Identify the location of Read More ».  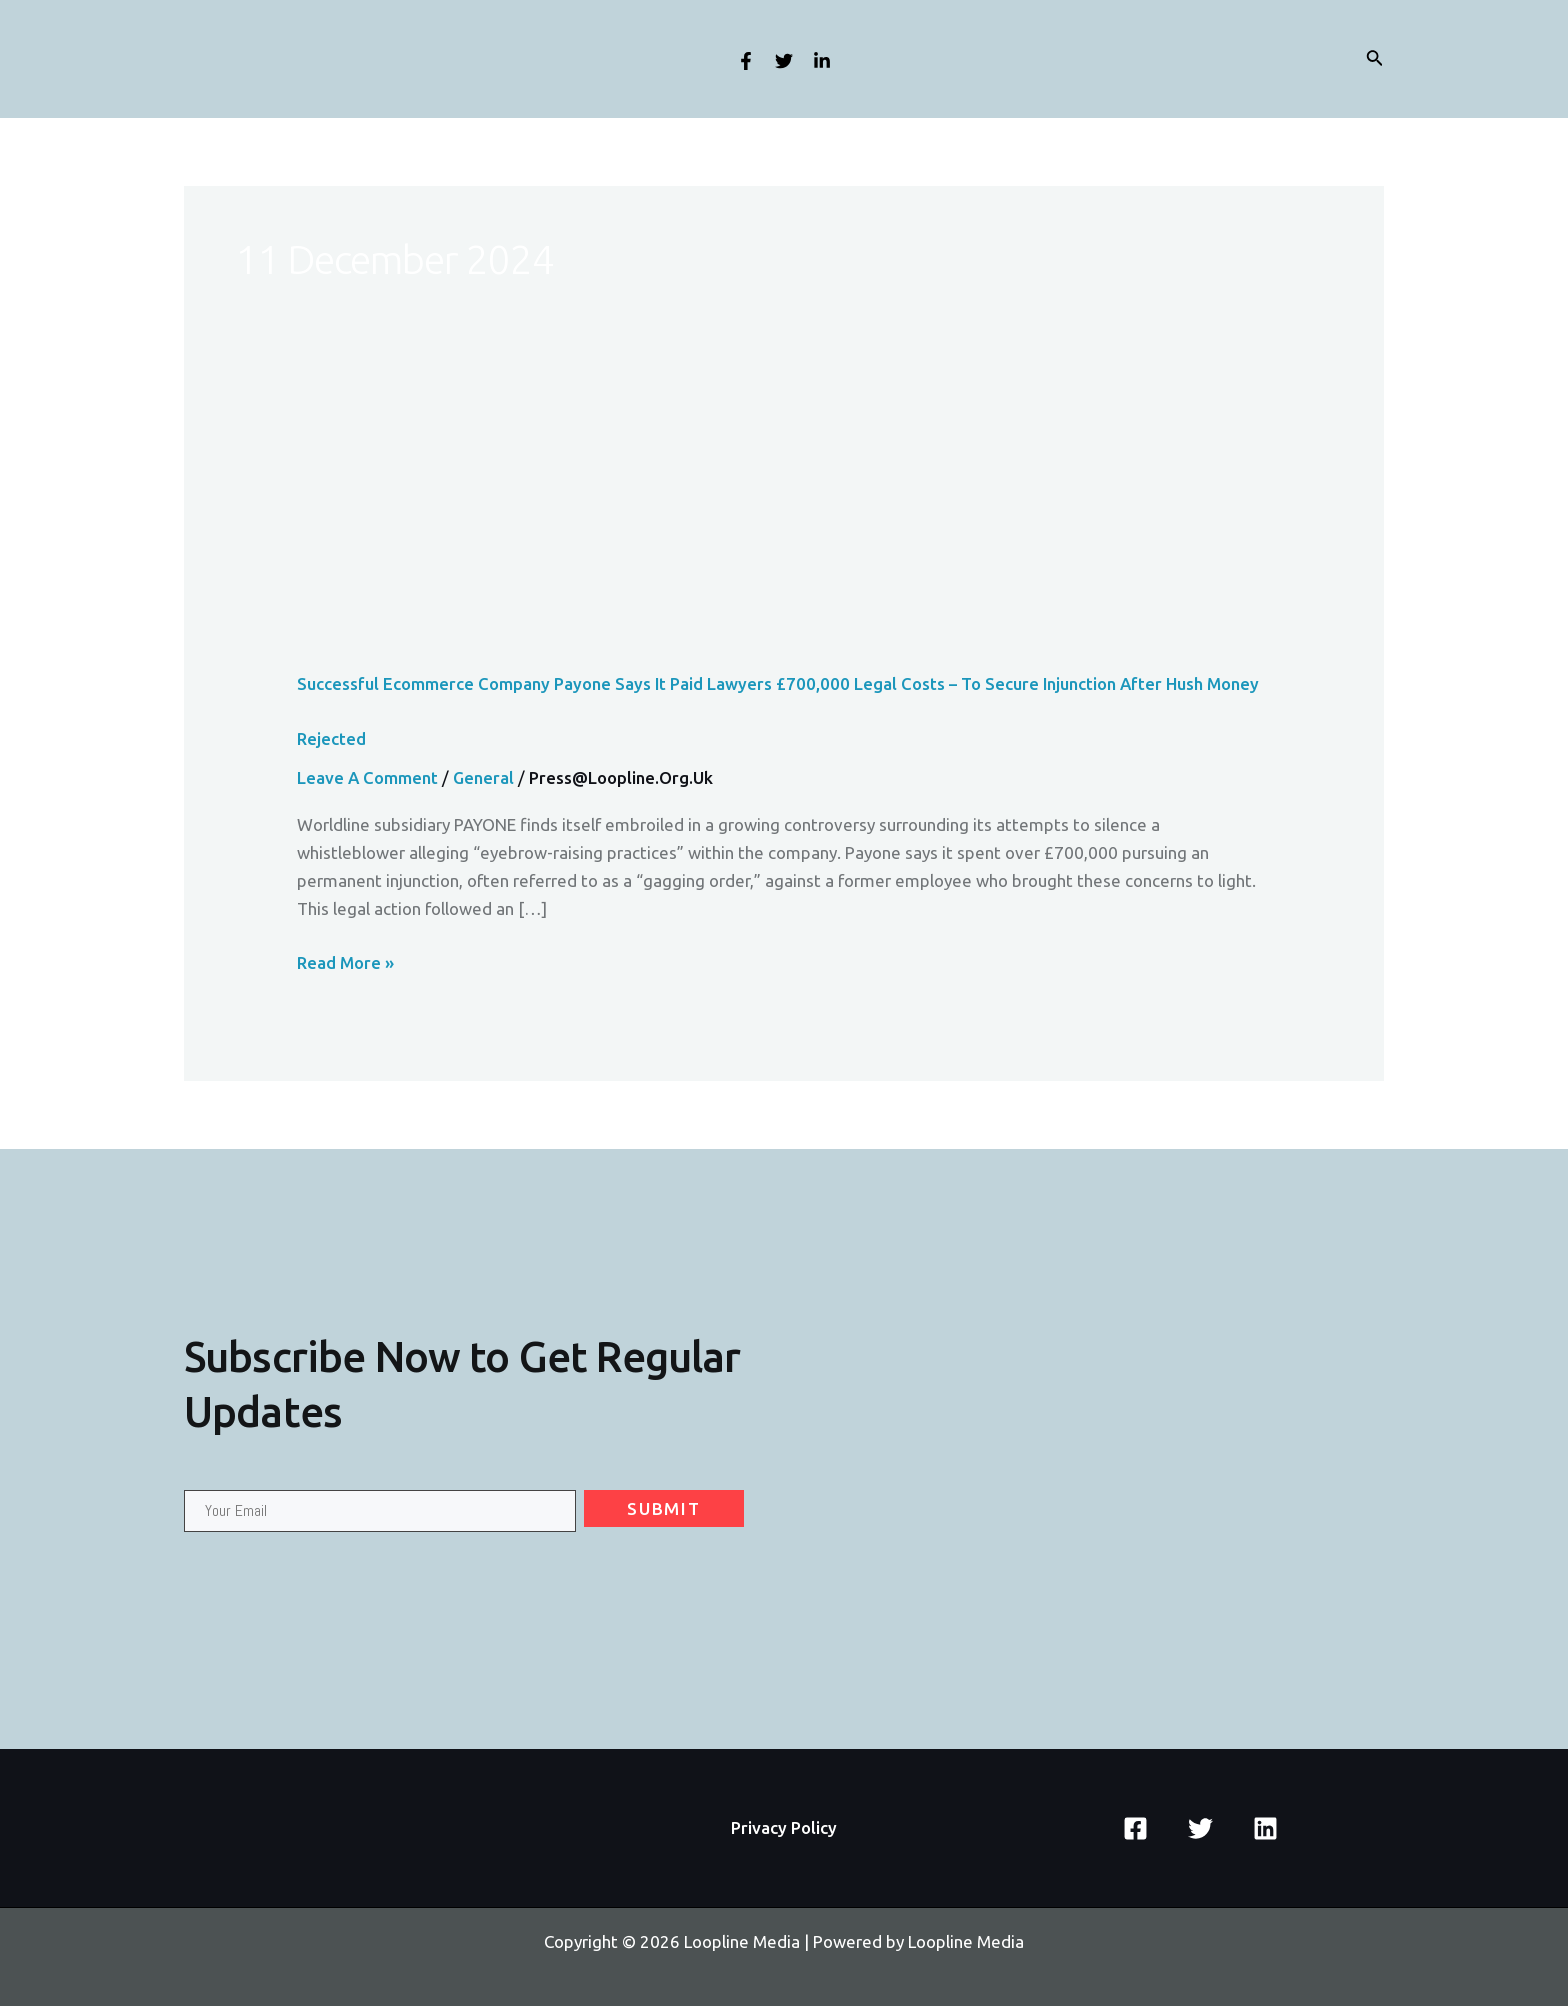
(346, 962).